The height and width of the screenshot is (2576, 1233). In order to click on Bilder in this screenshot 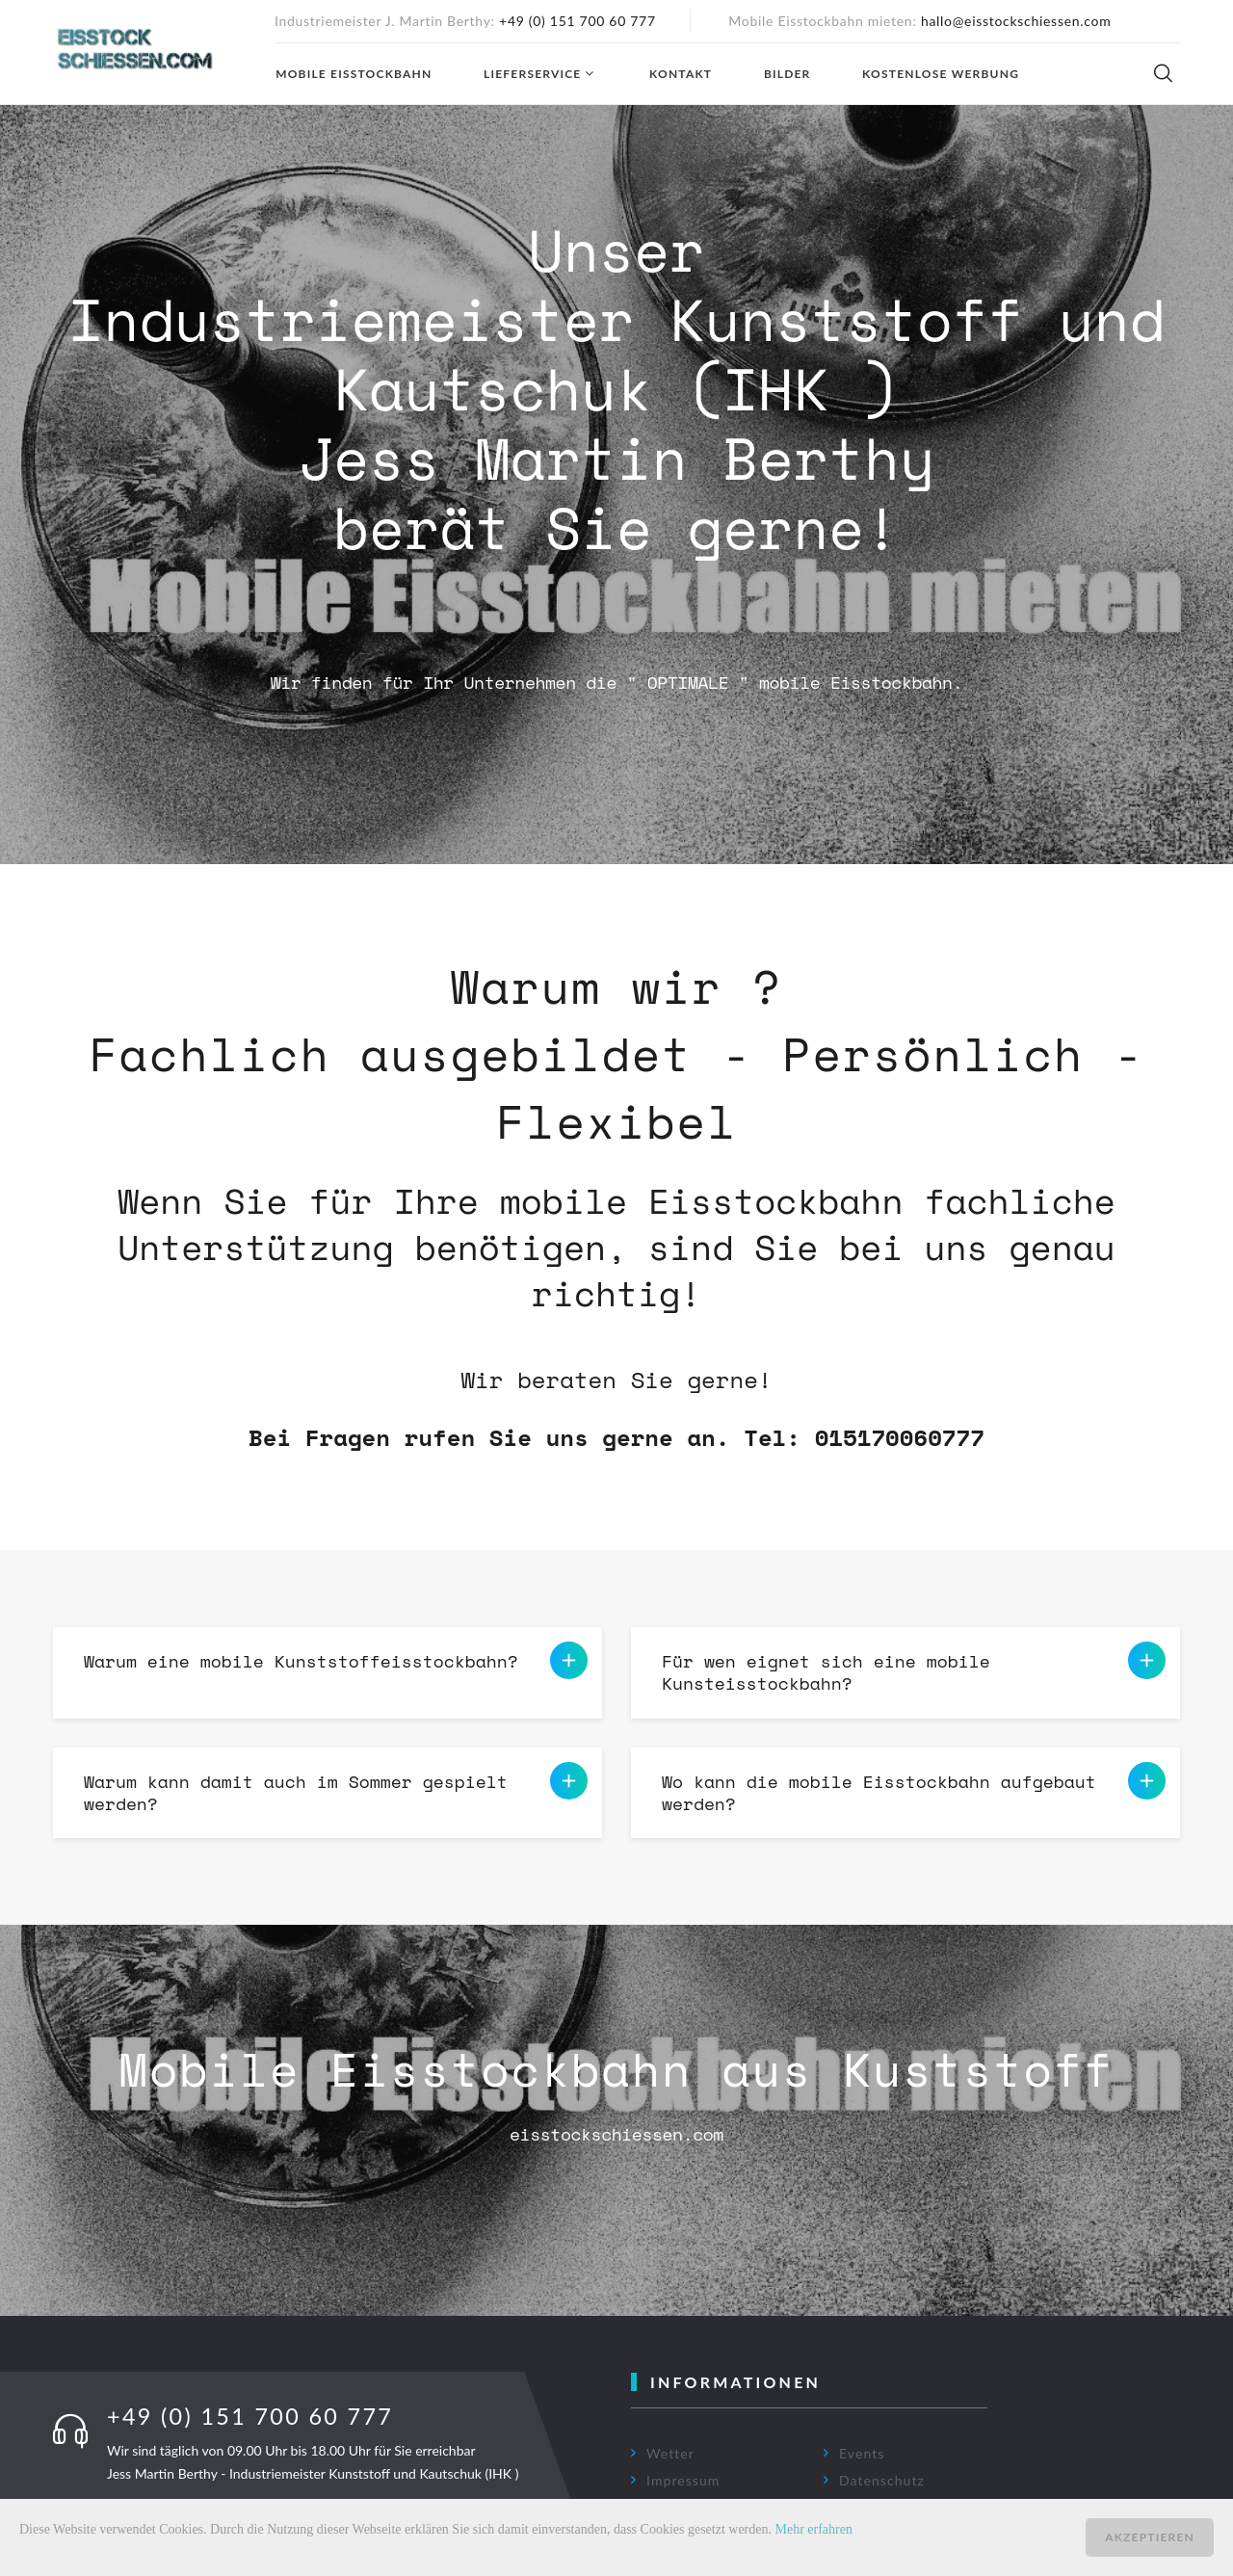, I will do `click(786, 74)`.